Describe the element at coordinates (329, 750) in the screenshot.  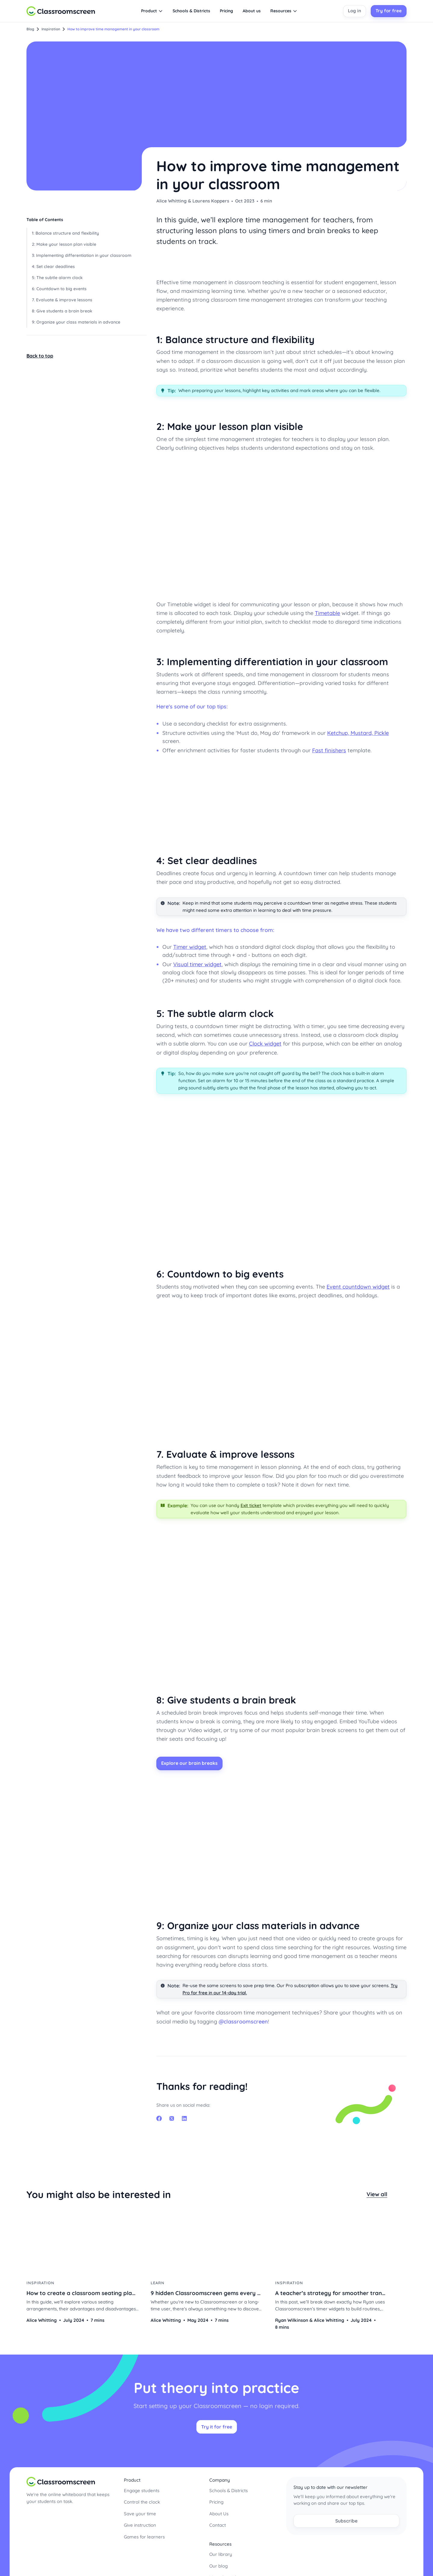
I see `Fast finishers` at that location.